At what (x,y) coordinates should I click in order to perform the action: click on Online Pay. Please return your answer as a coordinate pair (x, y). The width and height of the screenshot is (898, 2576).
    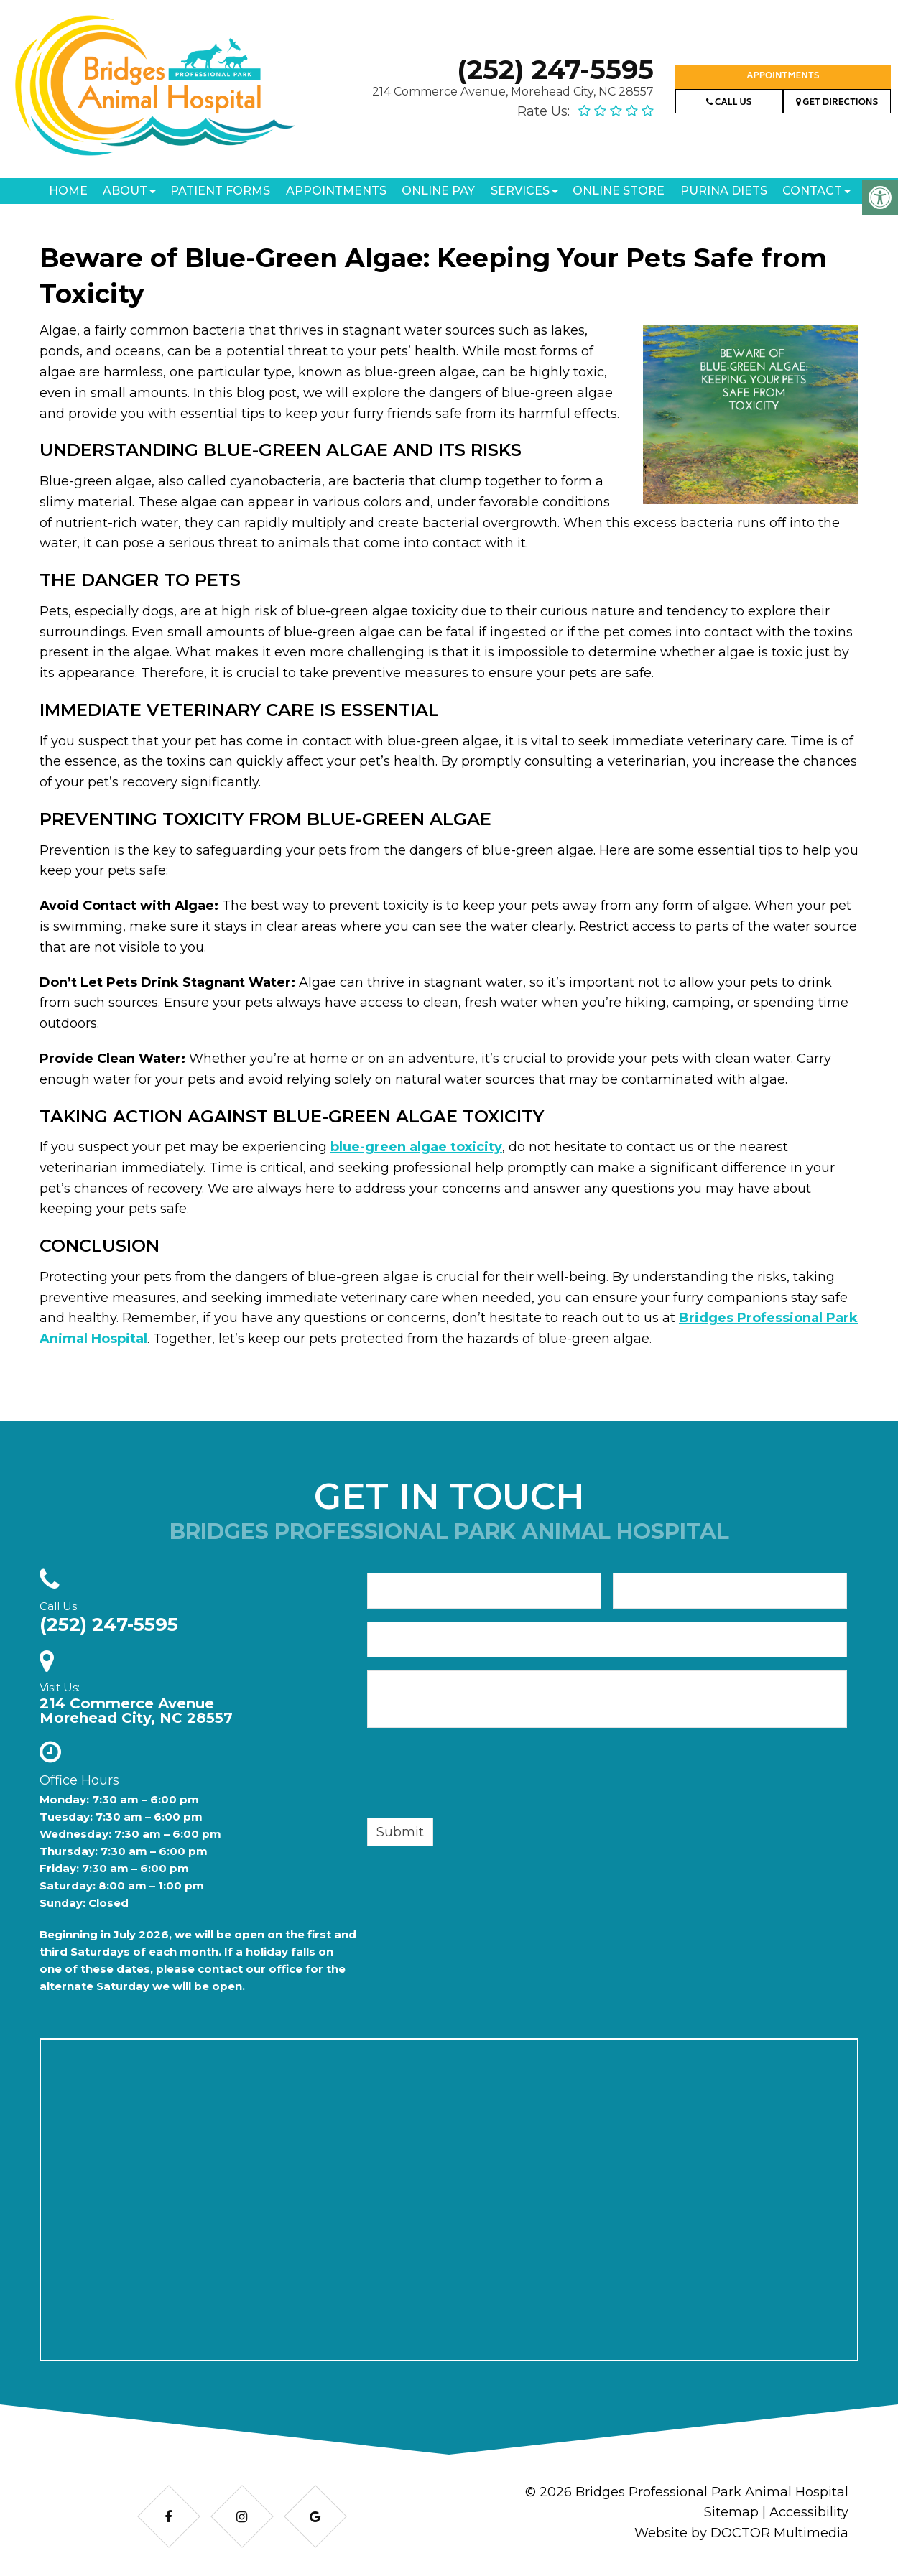
    Looking at the image, I should click on (438, 190).